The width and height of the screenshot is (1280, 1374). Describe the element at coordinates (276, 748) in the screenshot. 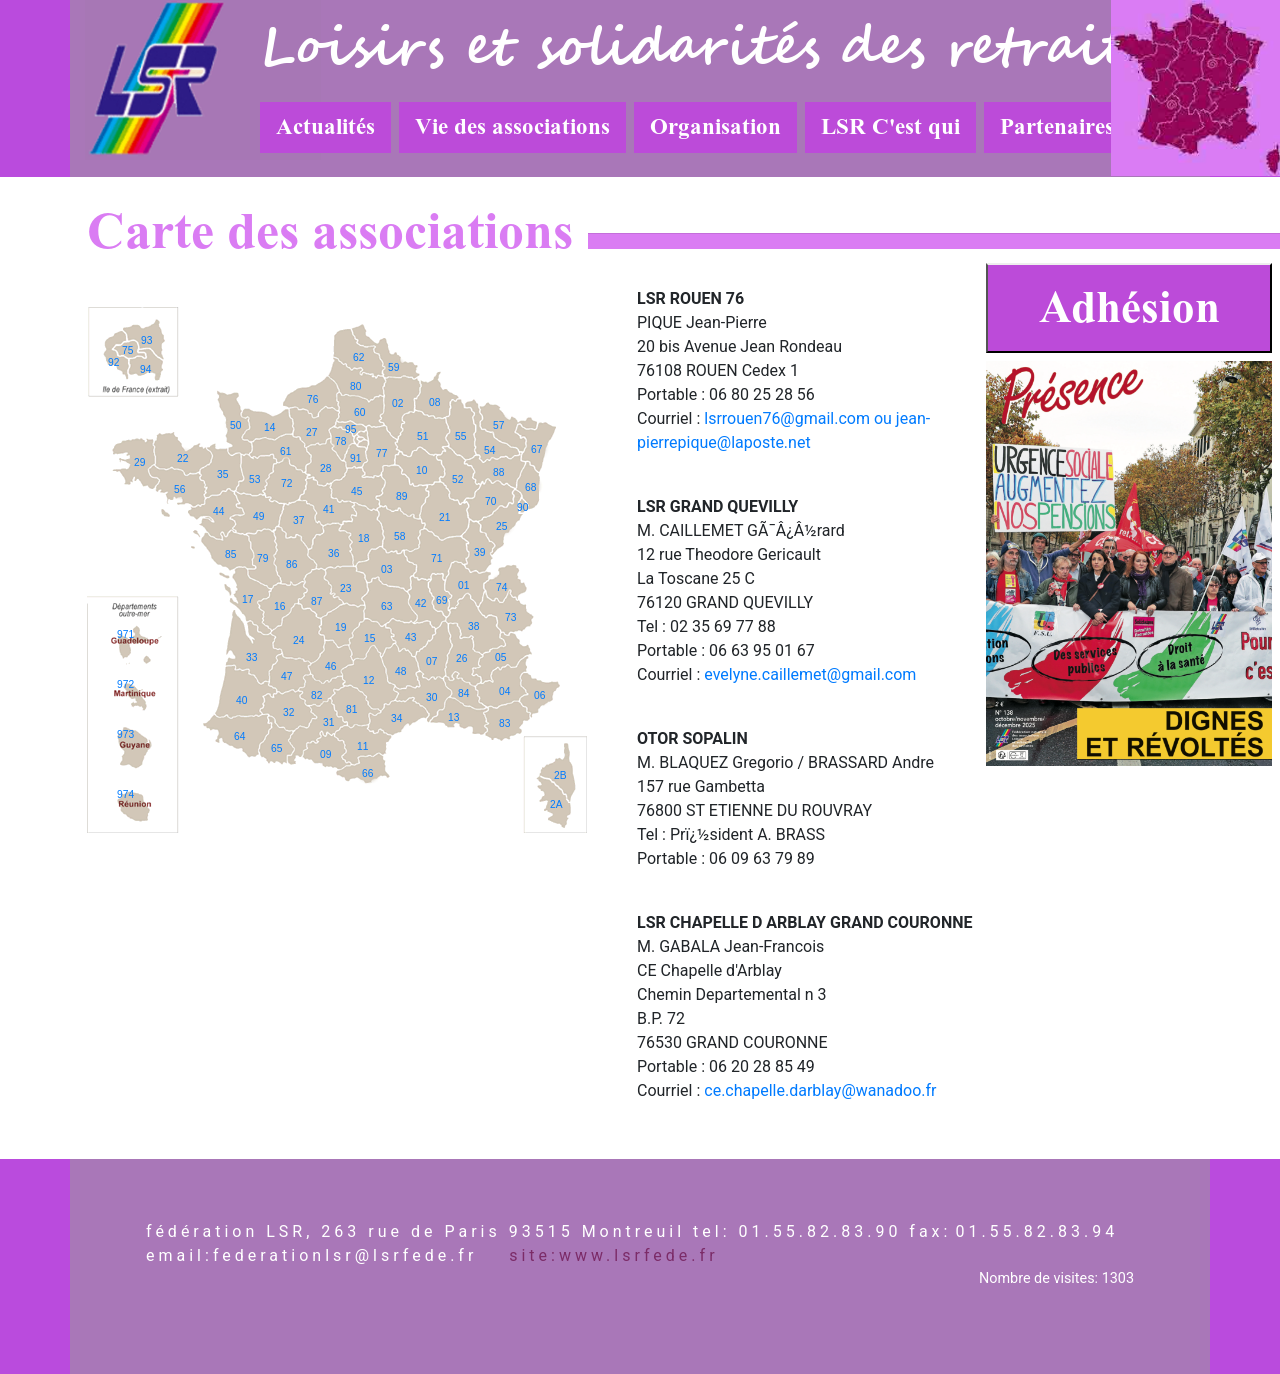

I see `65` at that location.